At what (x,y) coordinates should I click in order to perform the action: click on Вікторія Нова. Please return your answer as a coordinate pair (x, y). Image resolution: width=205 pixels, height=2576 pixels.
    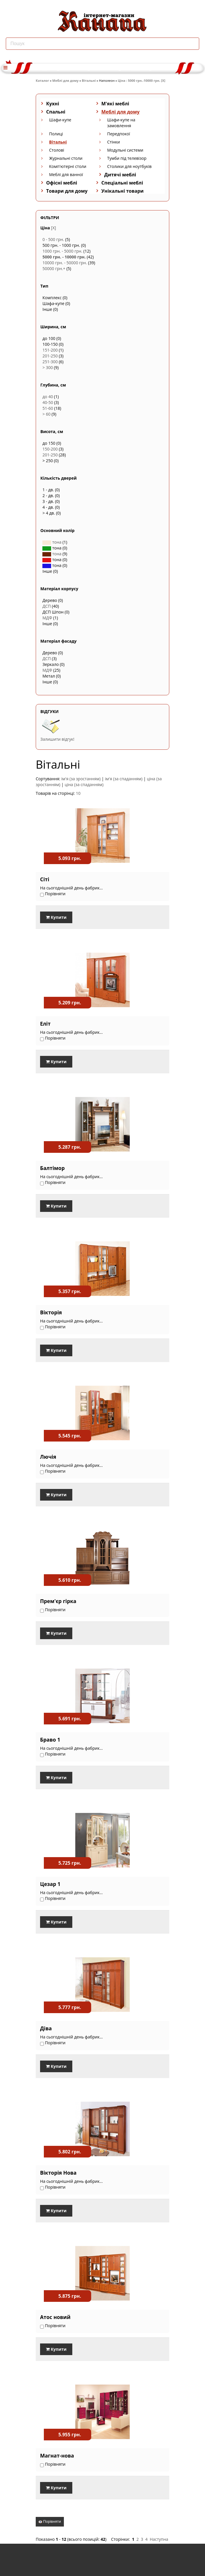
    Looking at the image, I should click on (58, 2172).